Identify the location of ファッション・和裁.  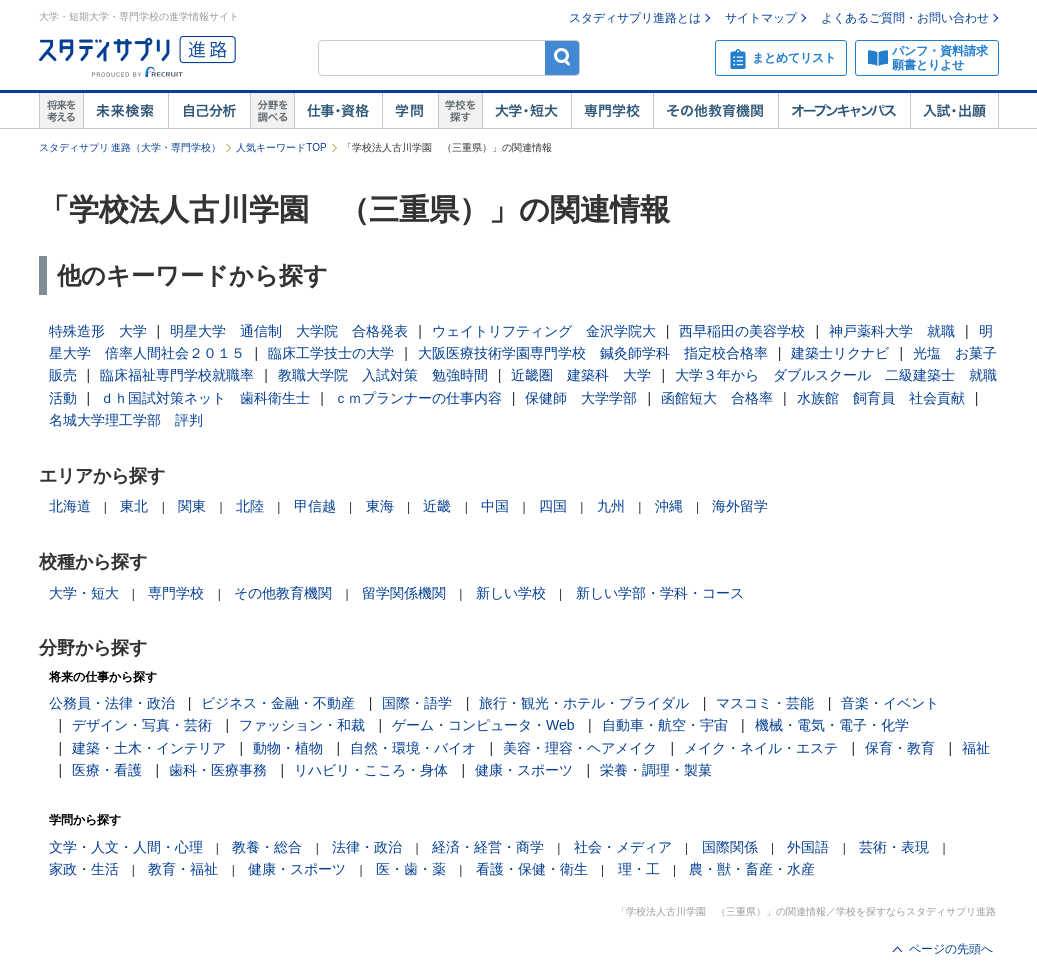
(302, 725).